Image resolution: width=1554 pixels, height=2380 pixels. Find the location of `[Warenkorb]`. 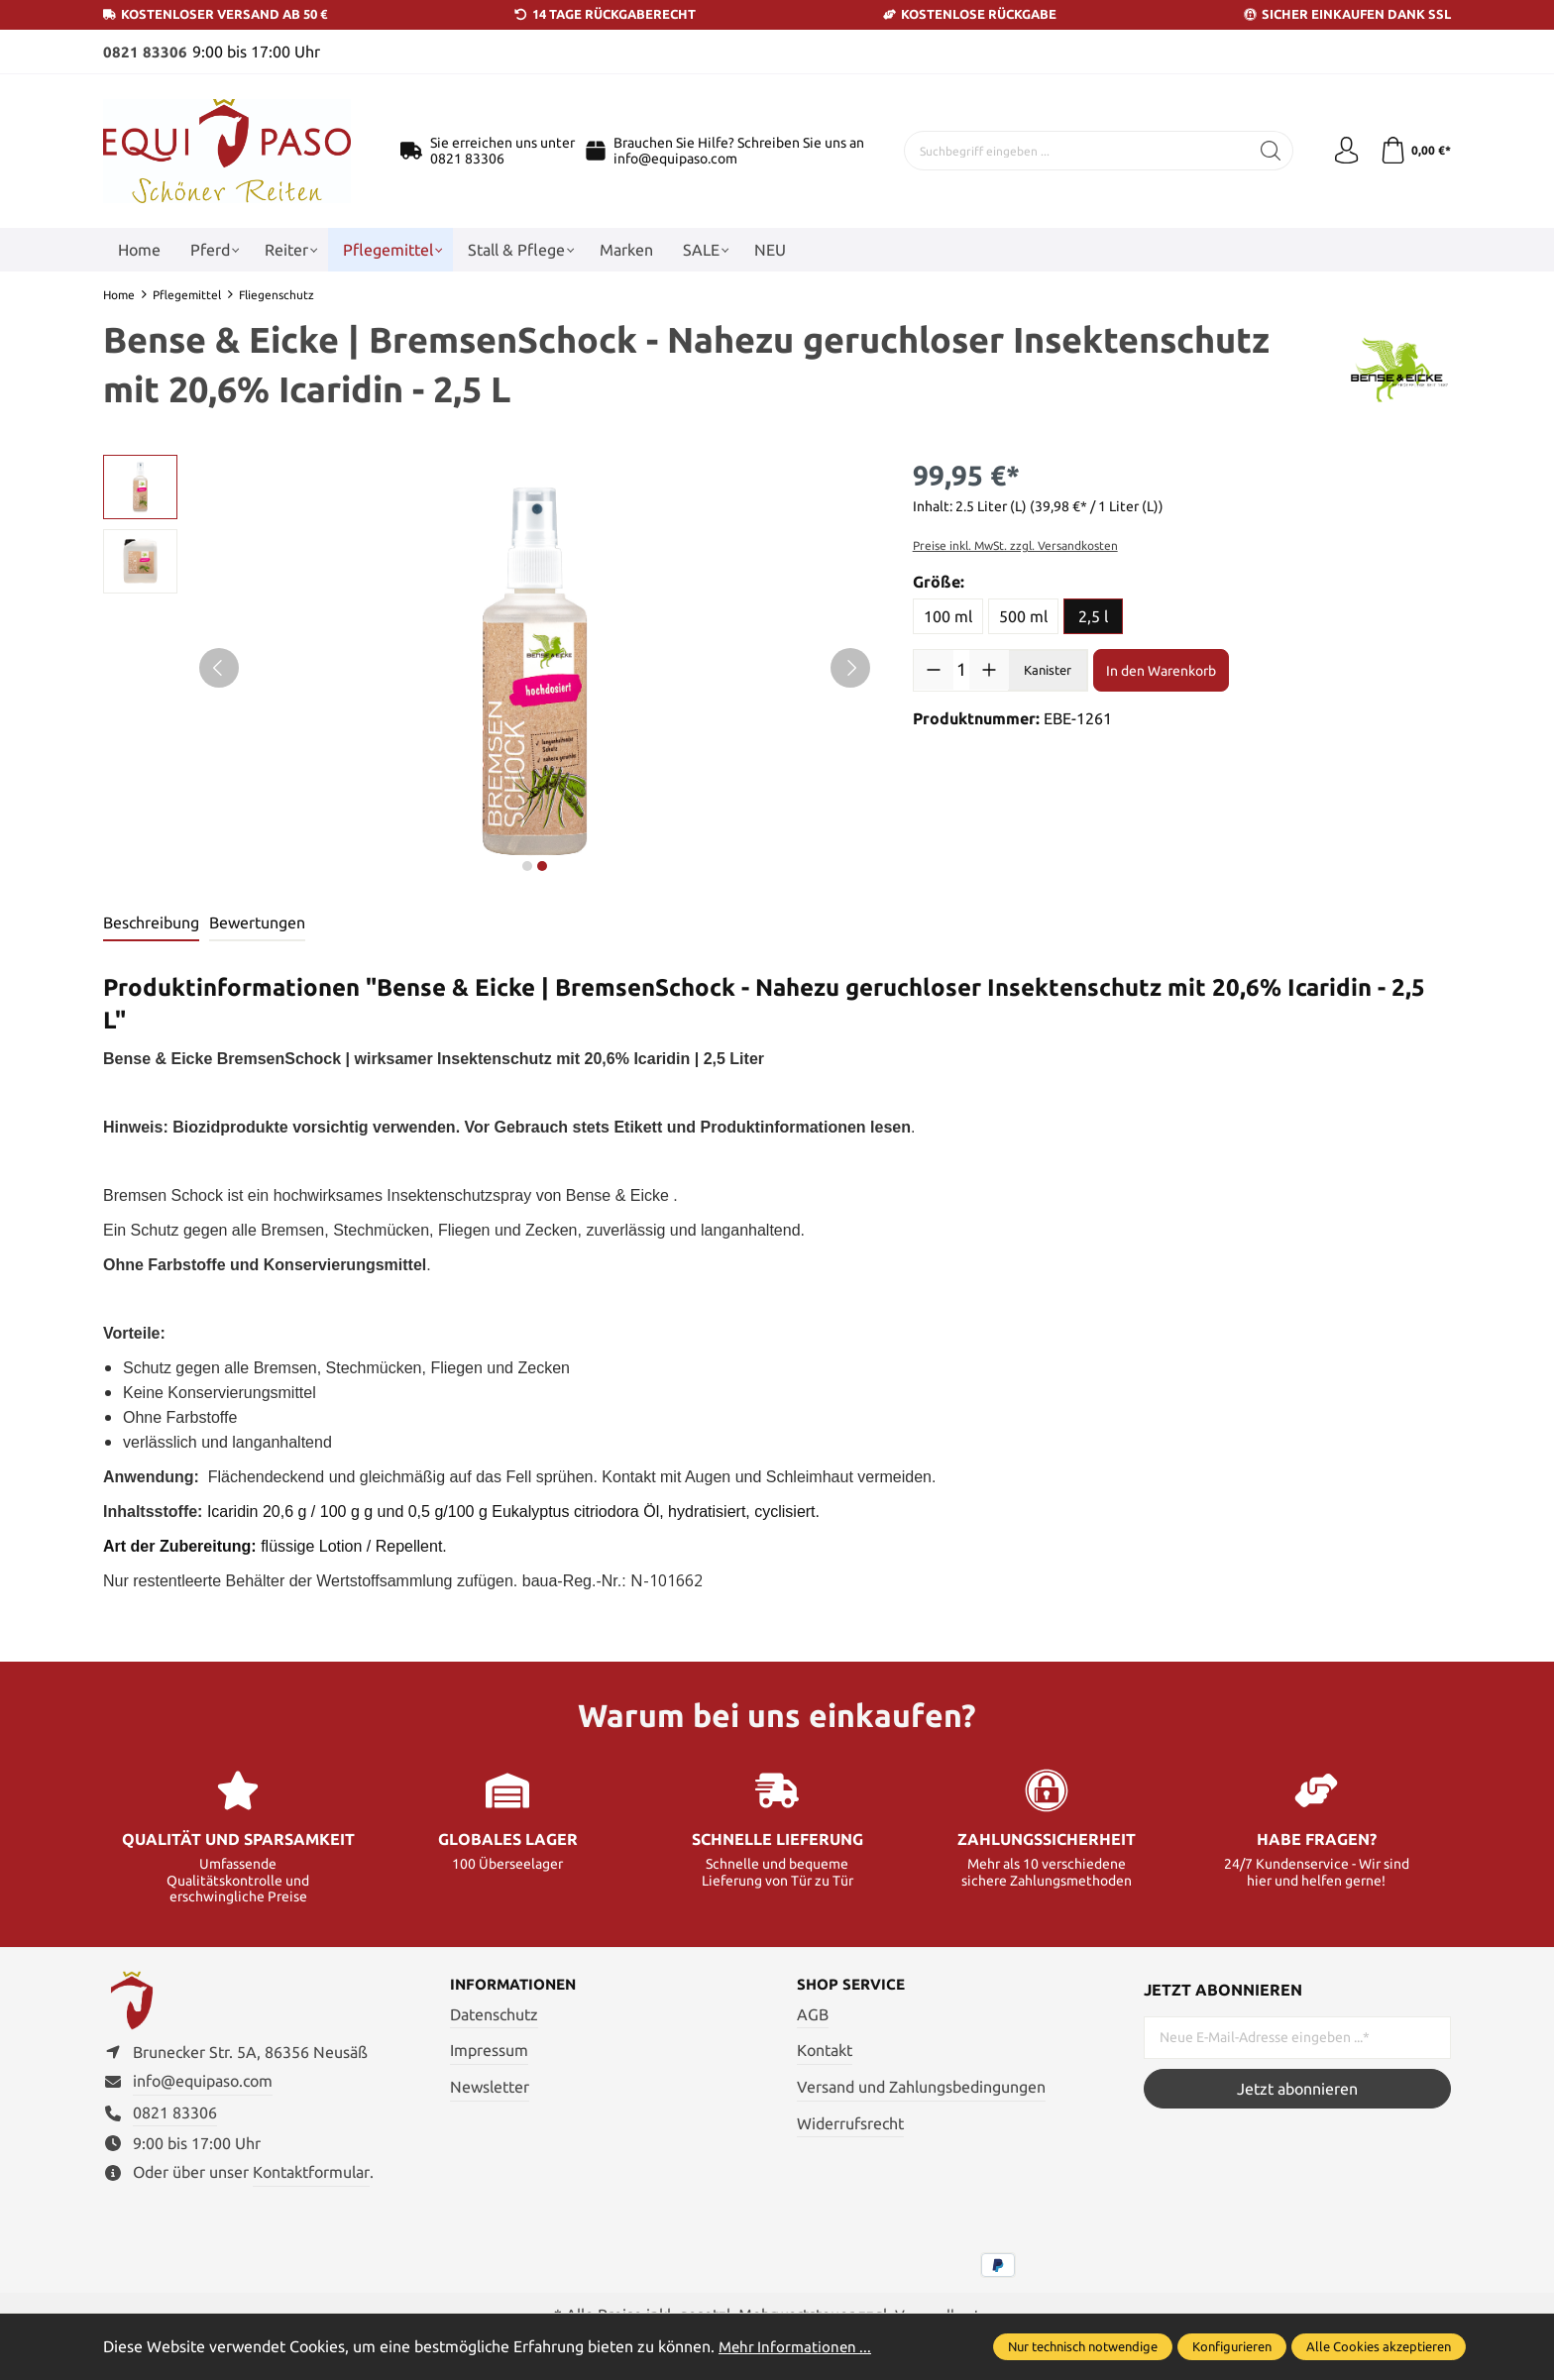

[Warenkorb] is located at coordinates (1414, 150).